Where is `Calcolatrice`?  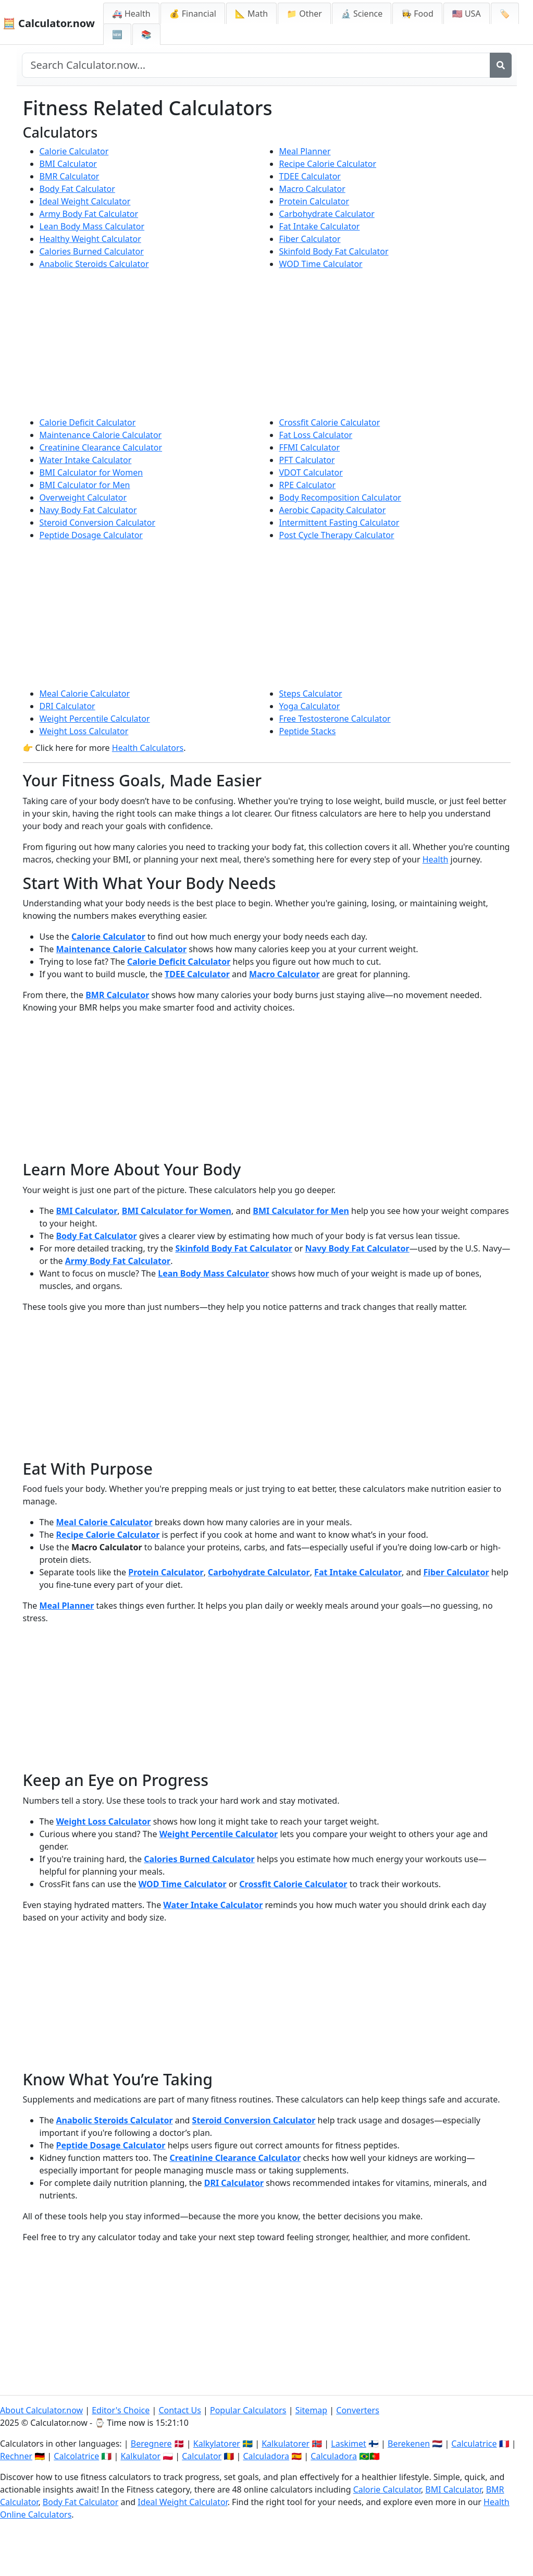 Calcolatrice is located at coordinates (76, 2456).